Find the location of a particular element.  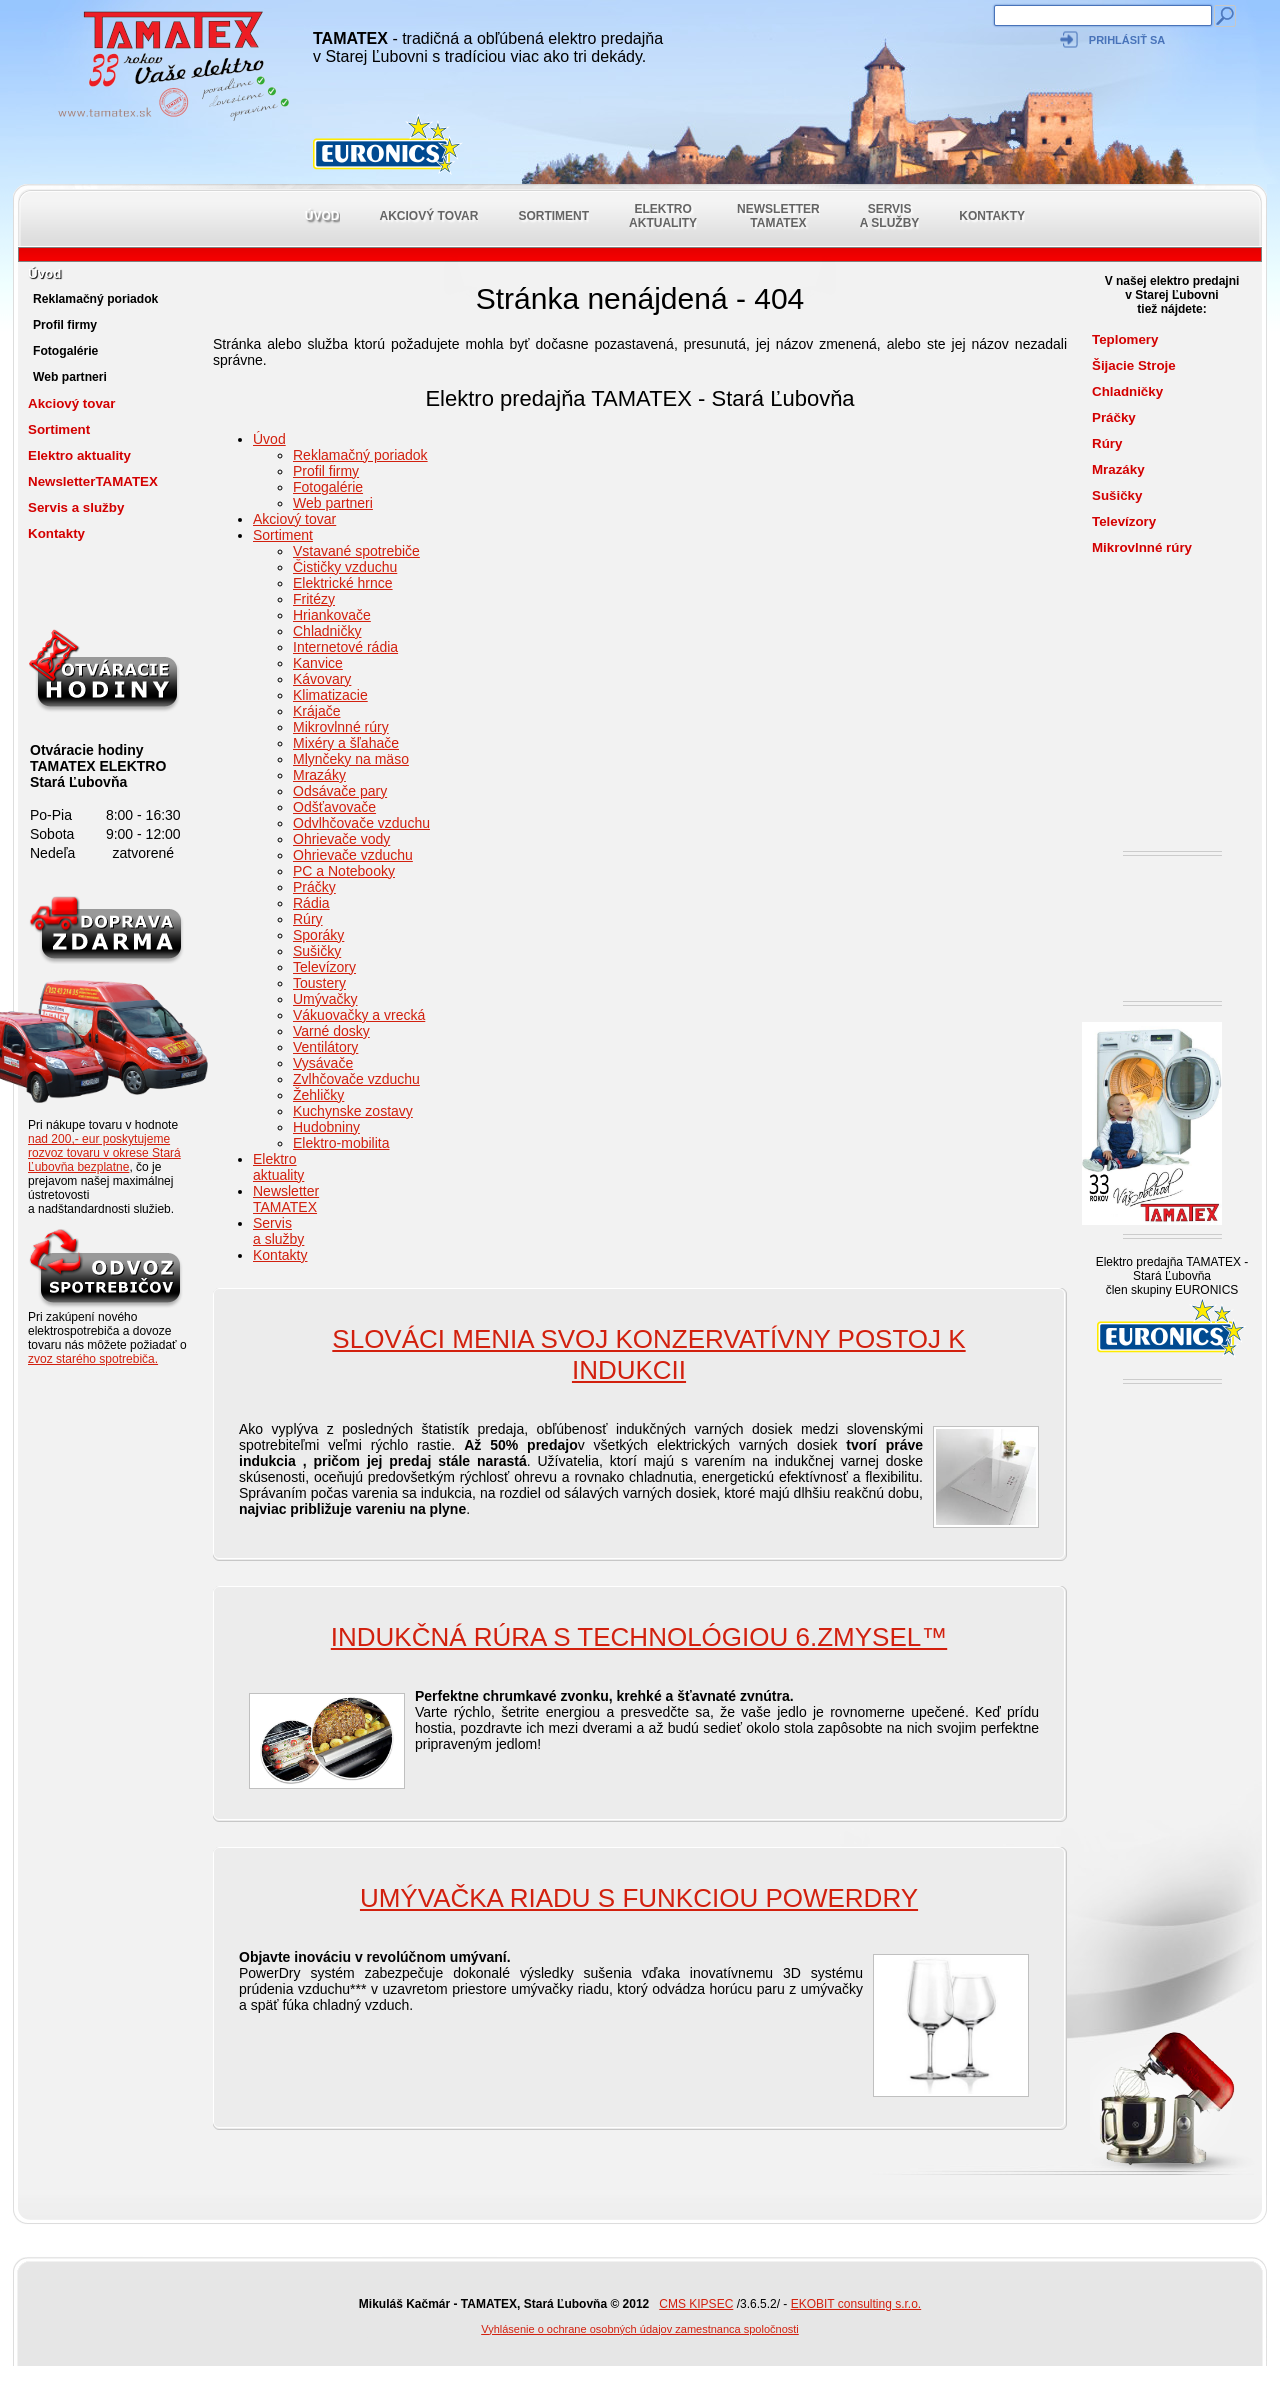

Prihlásiť sa is located at coordinates (1127, 40).